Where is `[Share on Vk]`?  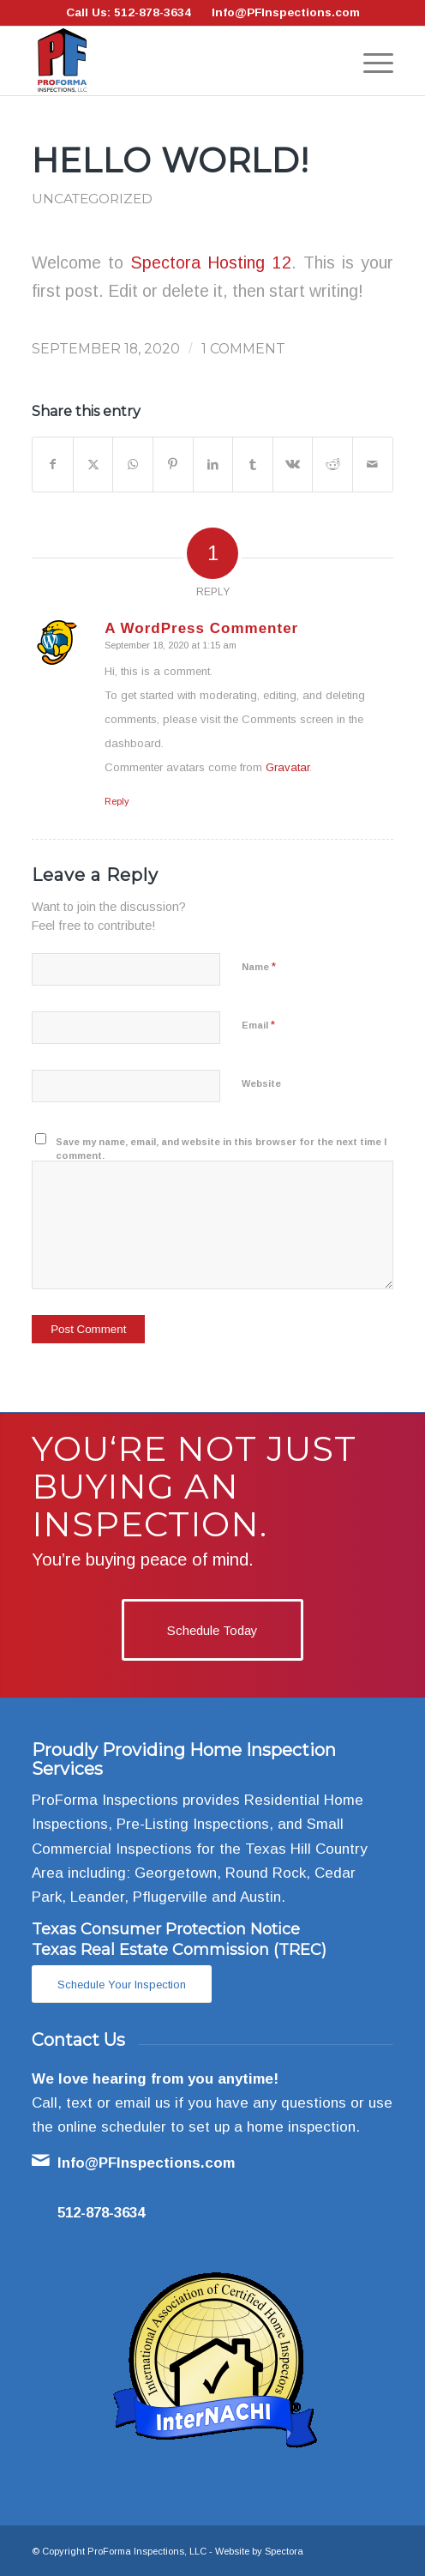
[Share on Vk] is located at coordinates (293, 464).